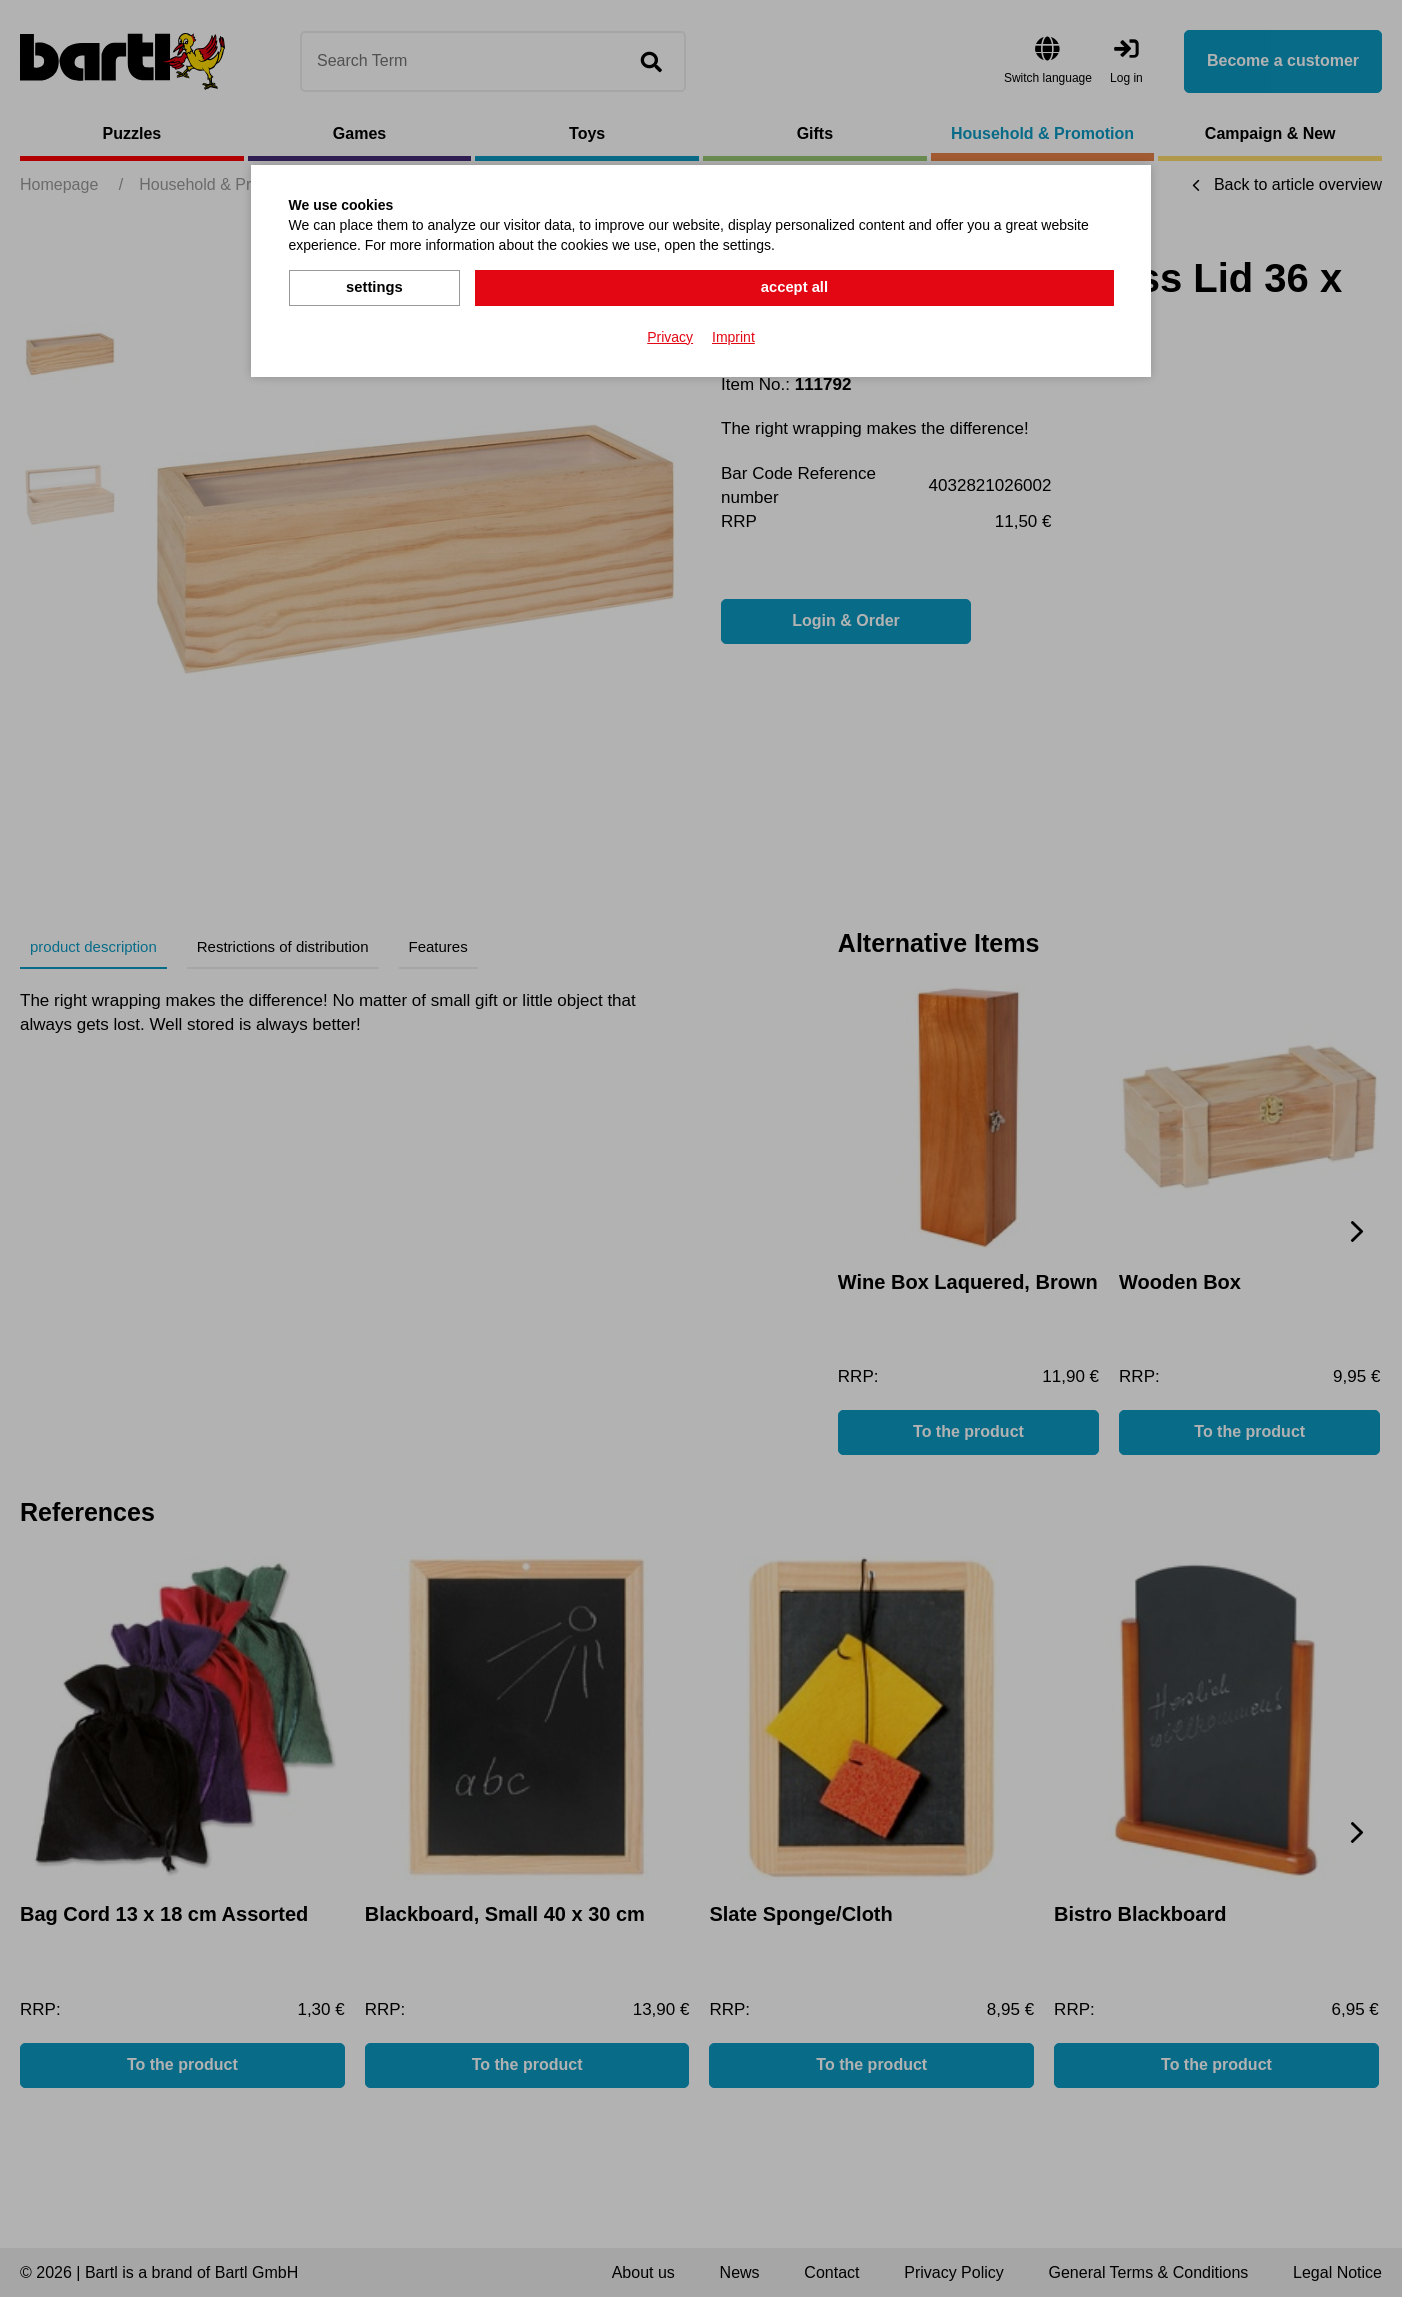 Image resolution: width=1402 pixels, height=2297 pixels. I want to click on Privacy, so click(670, 334).